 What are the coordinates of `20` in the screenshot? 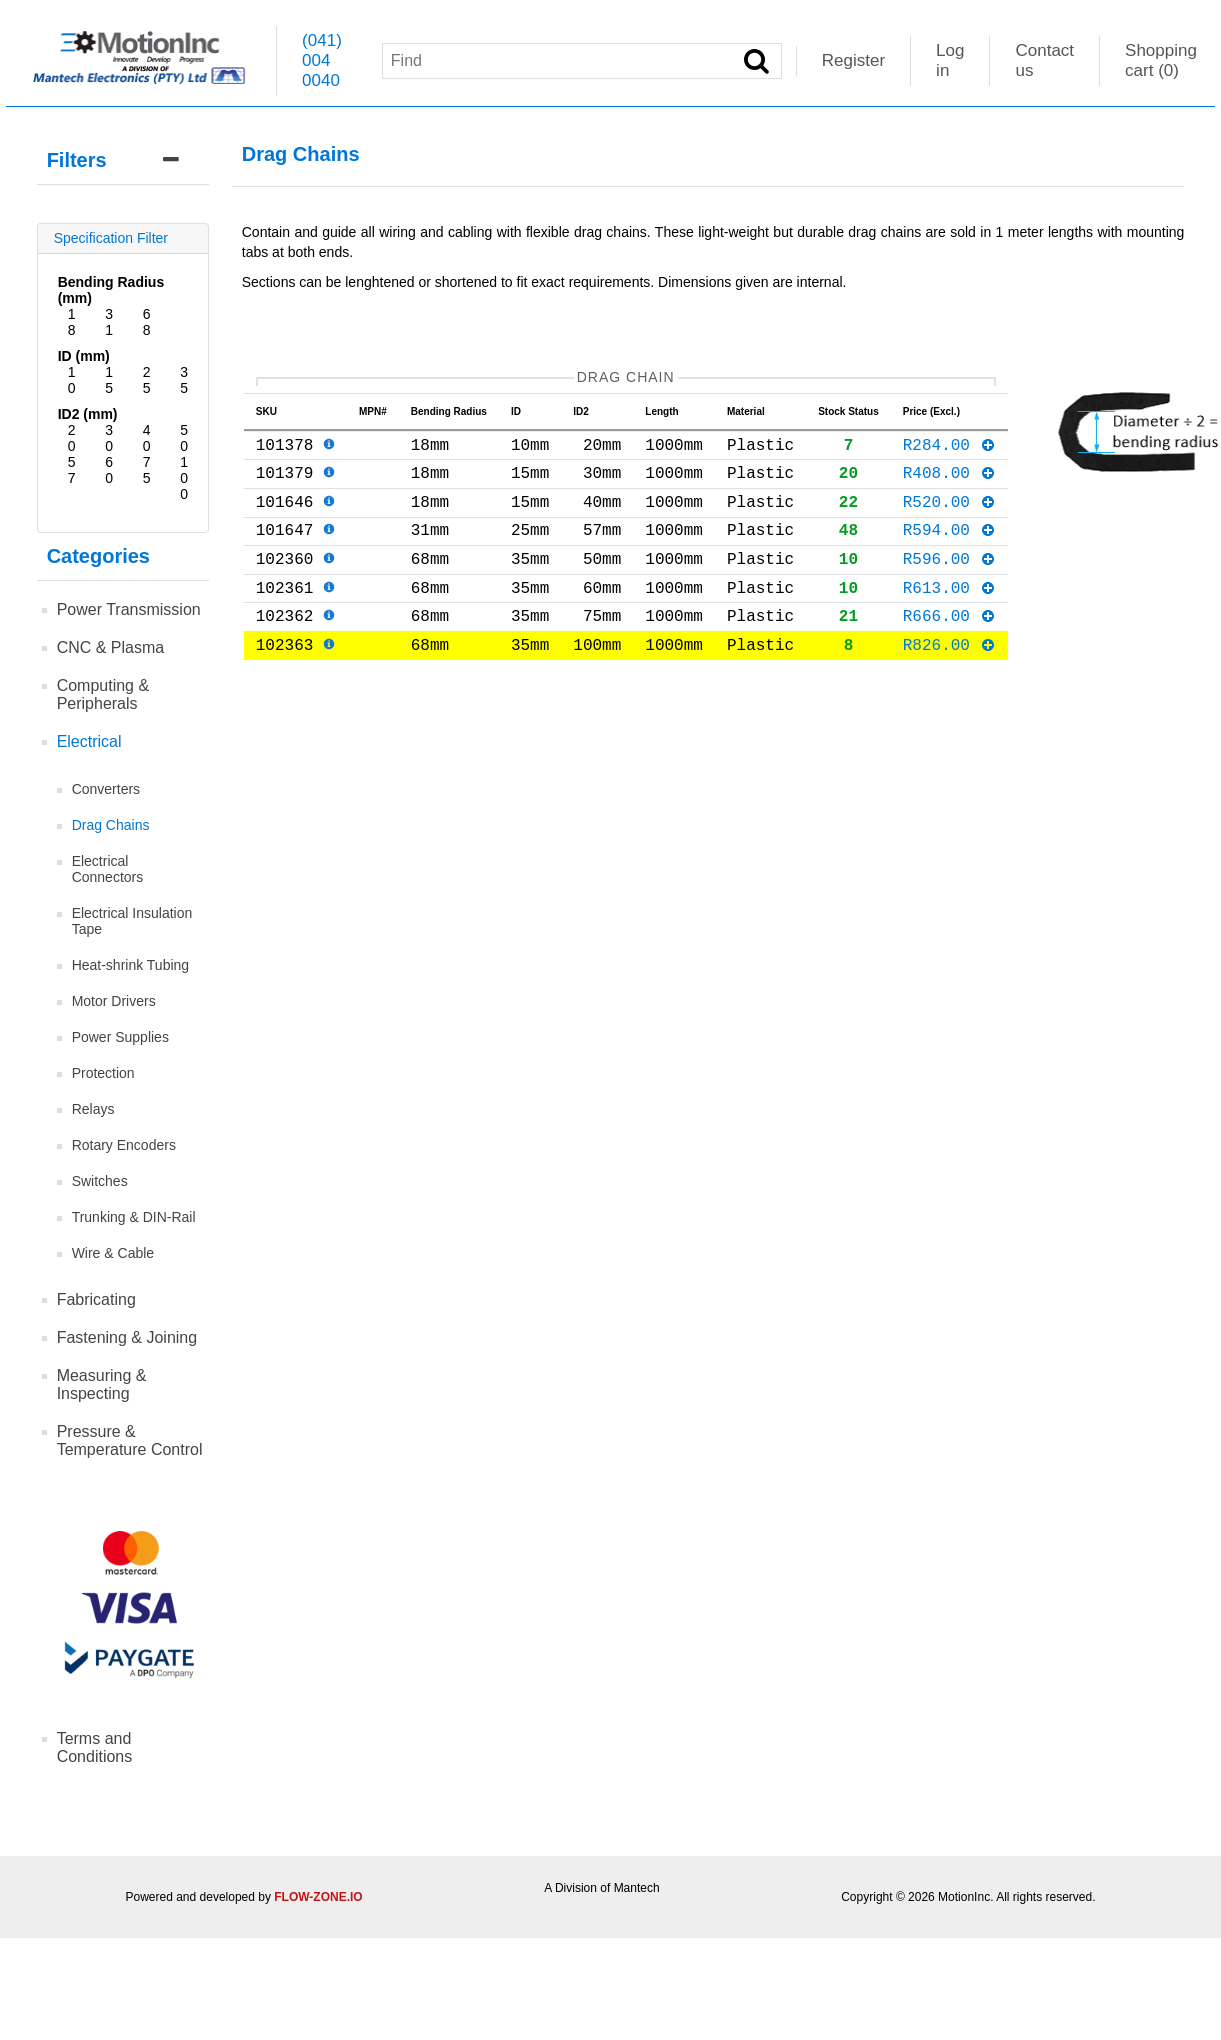 It's located at (72, 438).